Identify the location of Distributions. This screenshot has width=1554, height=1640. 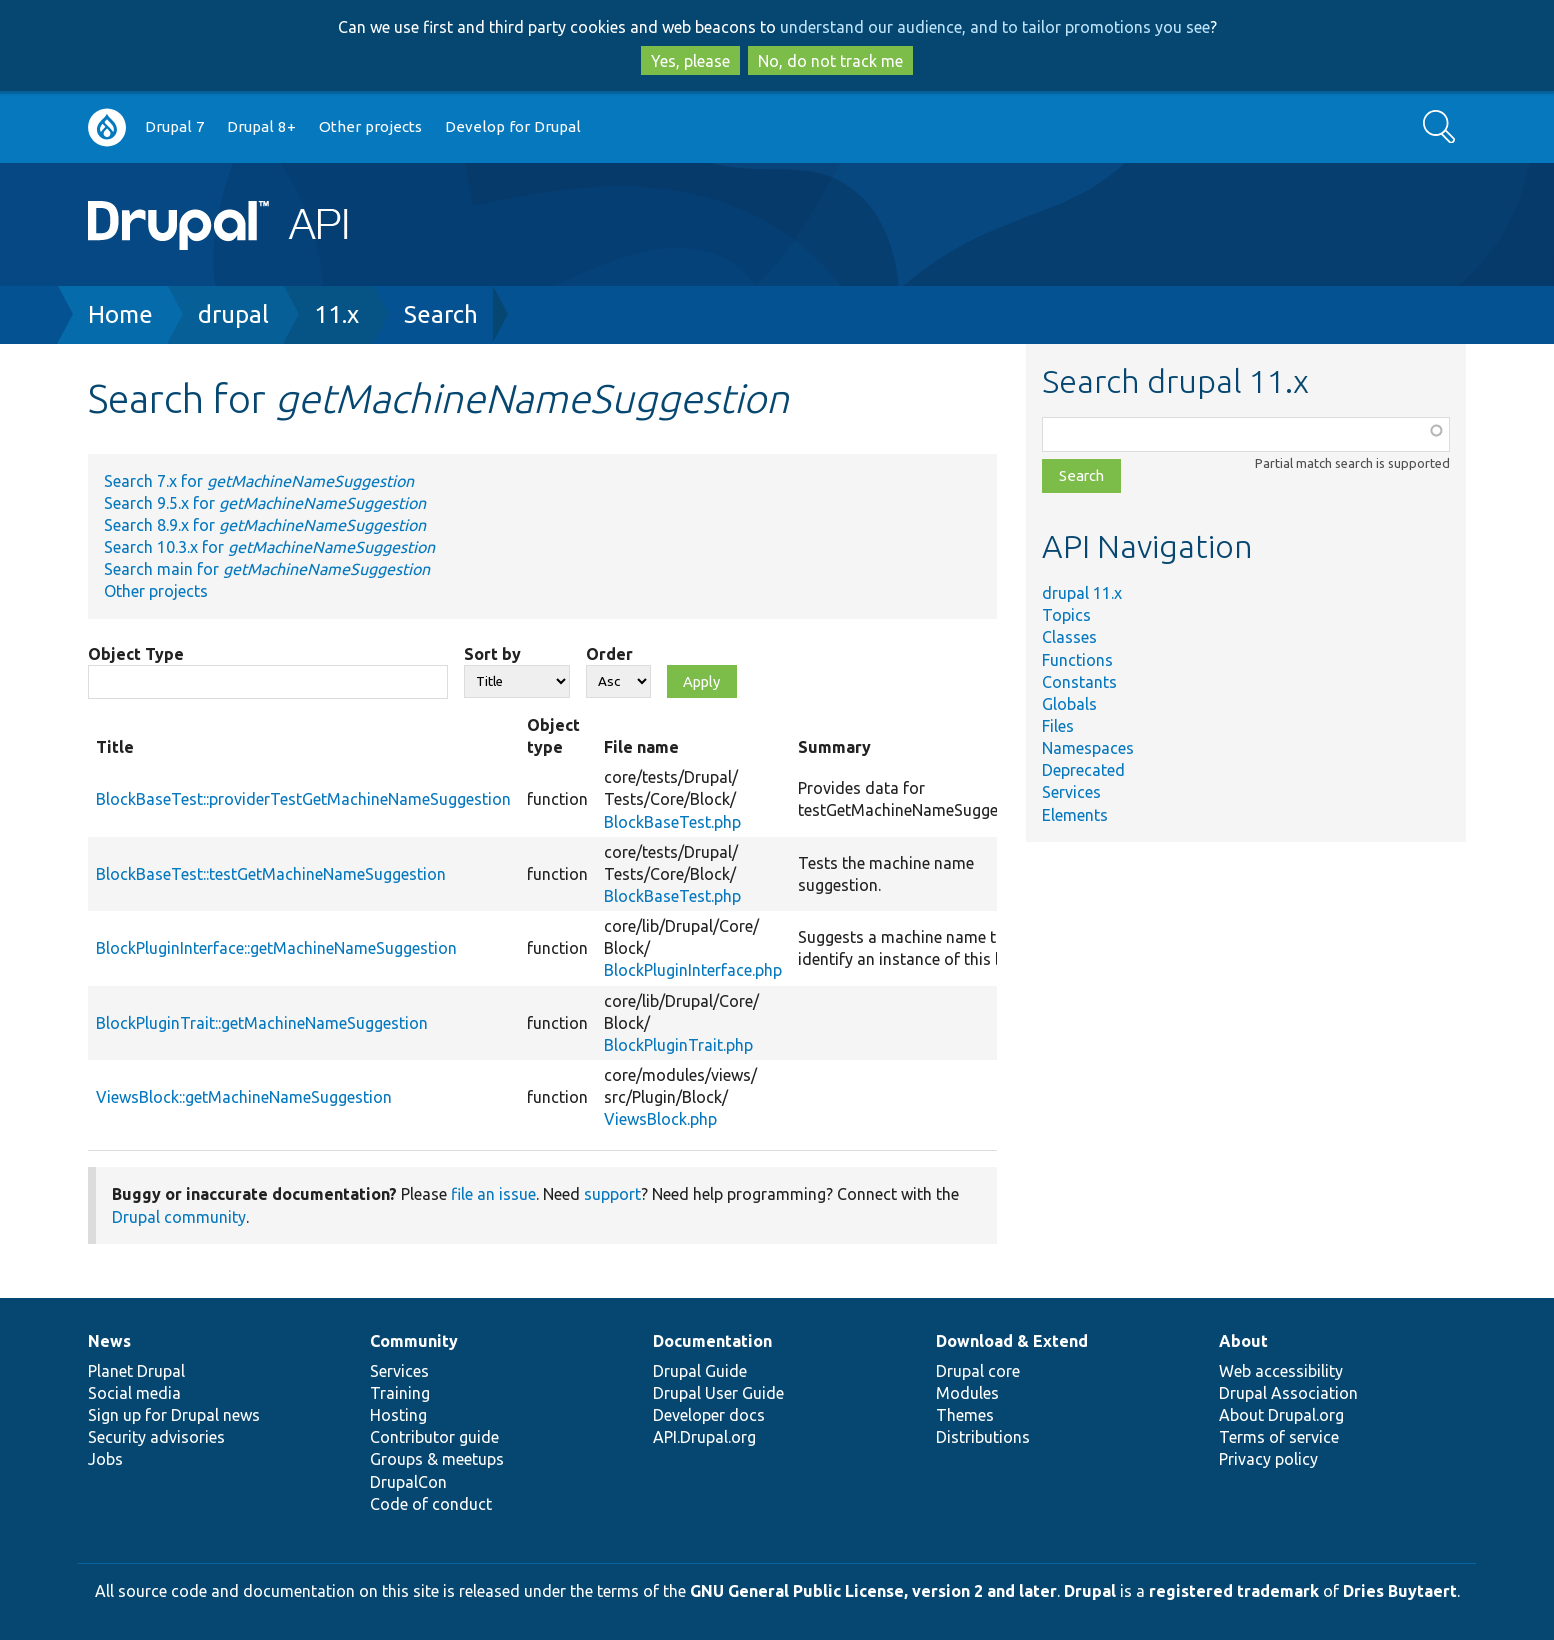
(983, 1437).